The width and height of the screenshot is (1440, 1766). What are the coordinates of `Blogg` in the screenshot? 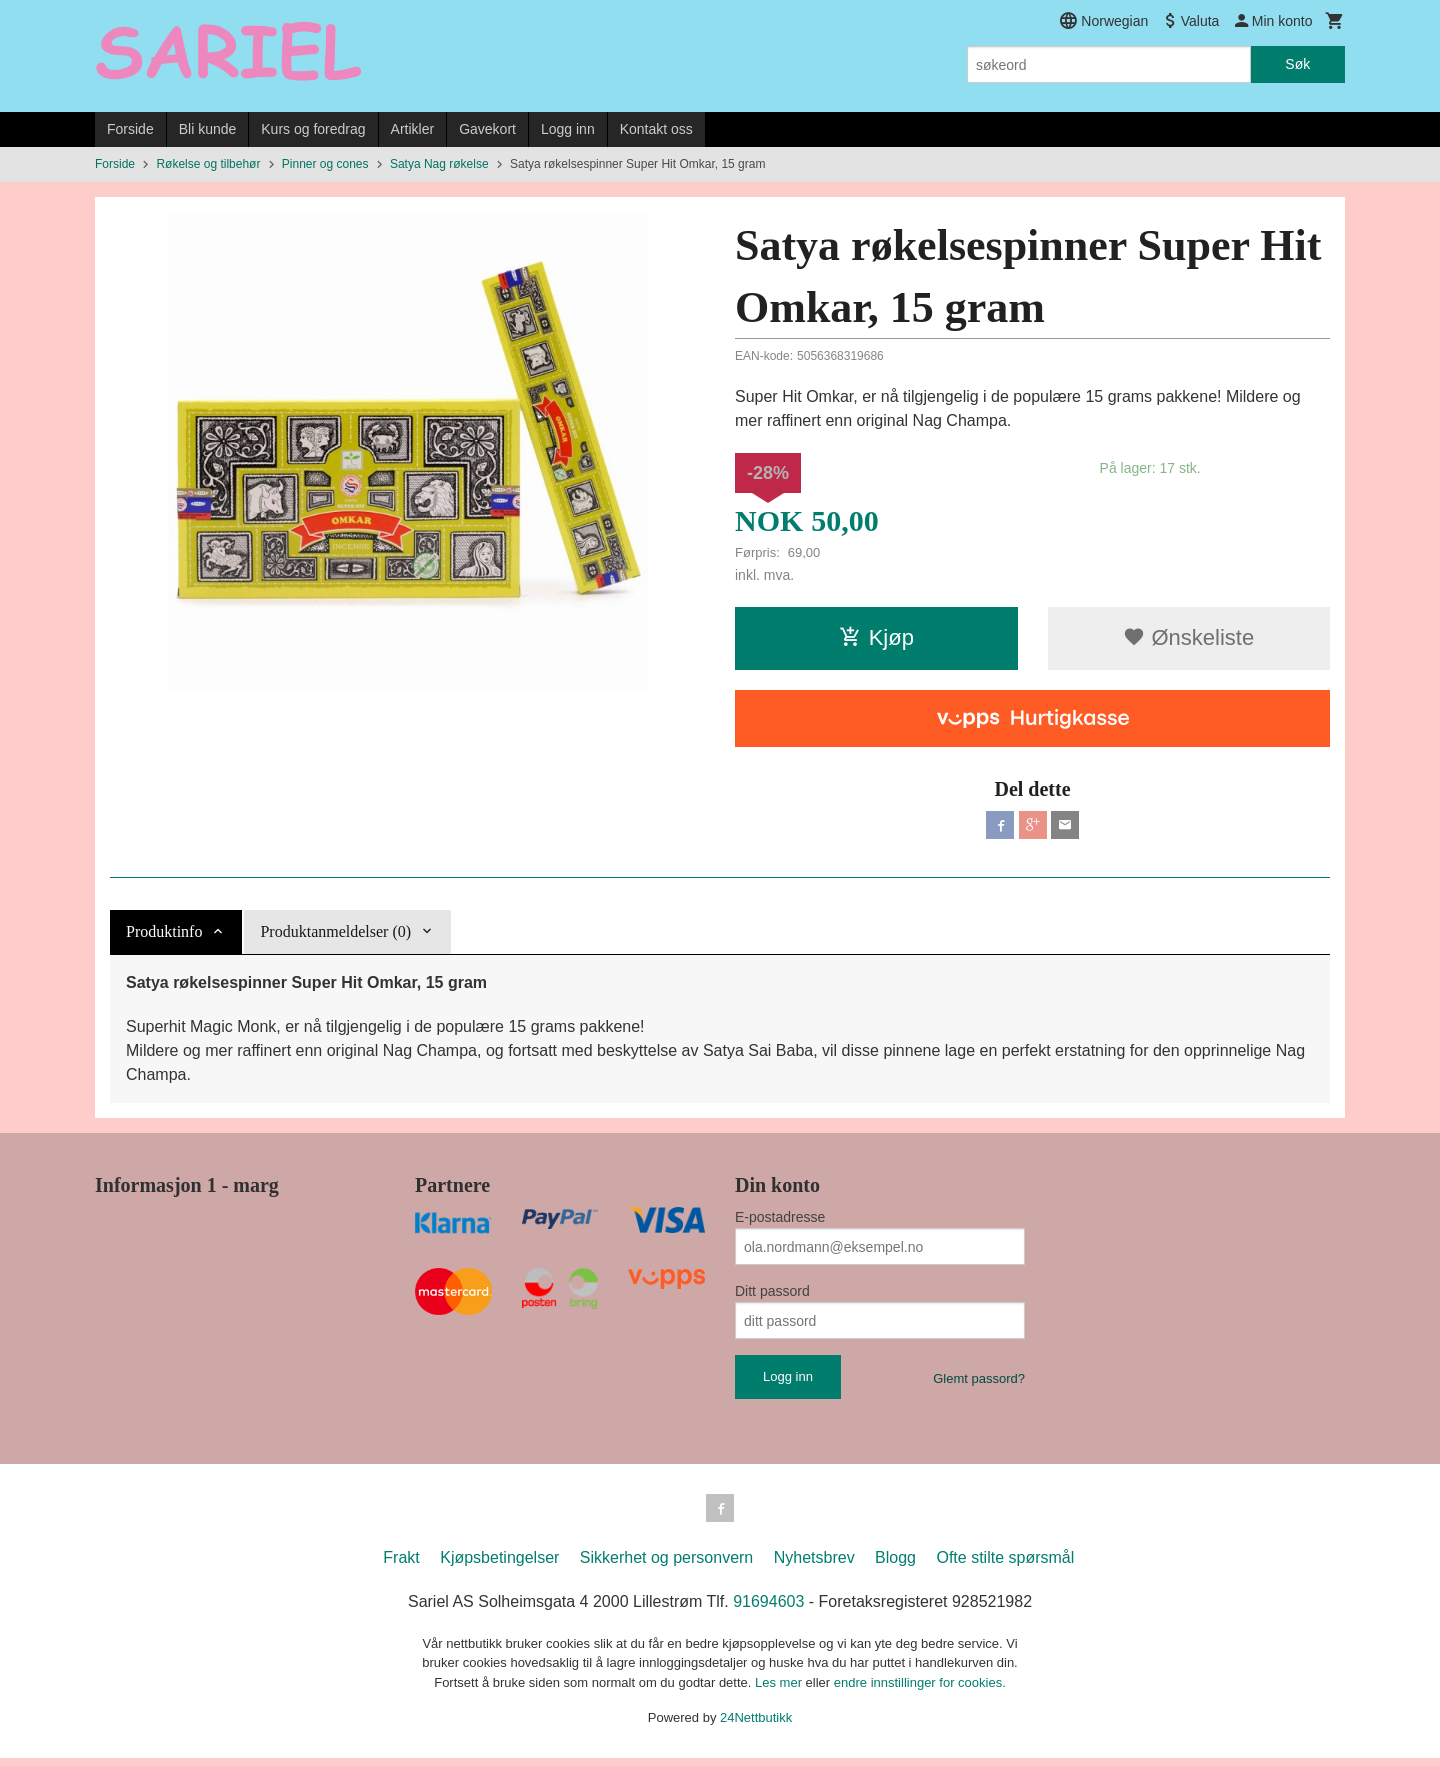 It's located at (895, 1565).